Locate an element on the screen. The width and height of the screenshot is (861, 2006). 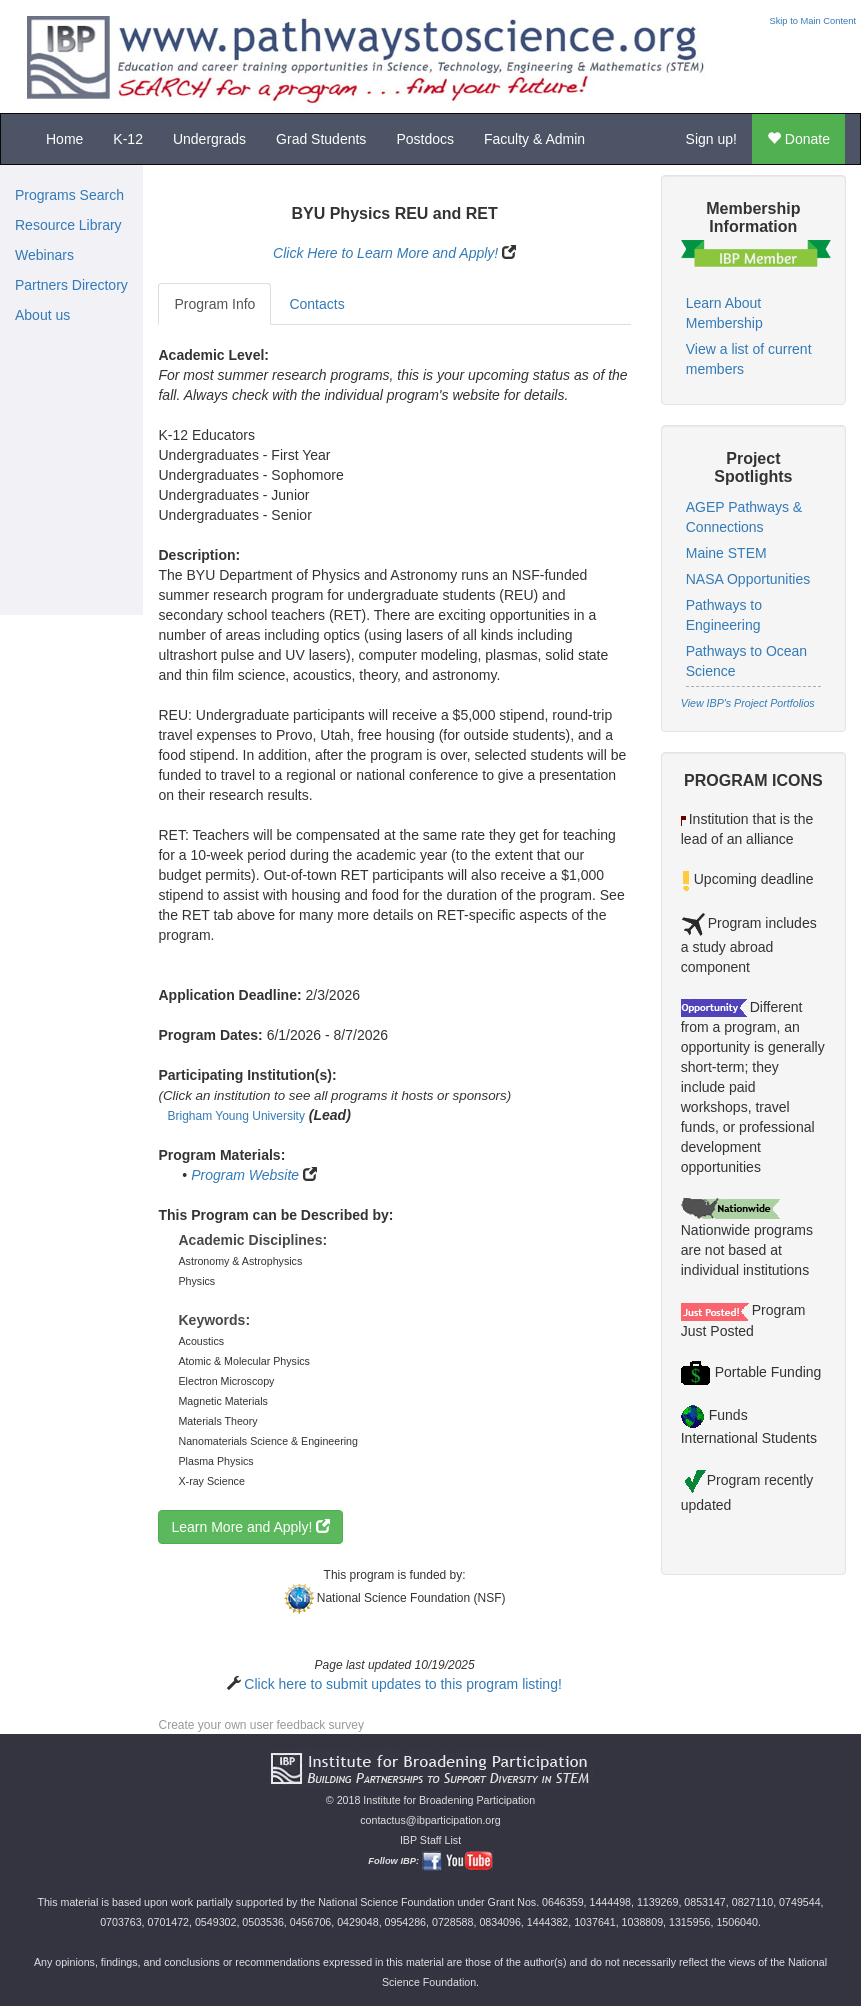
Home is located at coordinates (64, 139).